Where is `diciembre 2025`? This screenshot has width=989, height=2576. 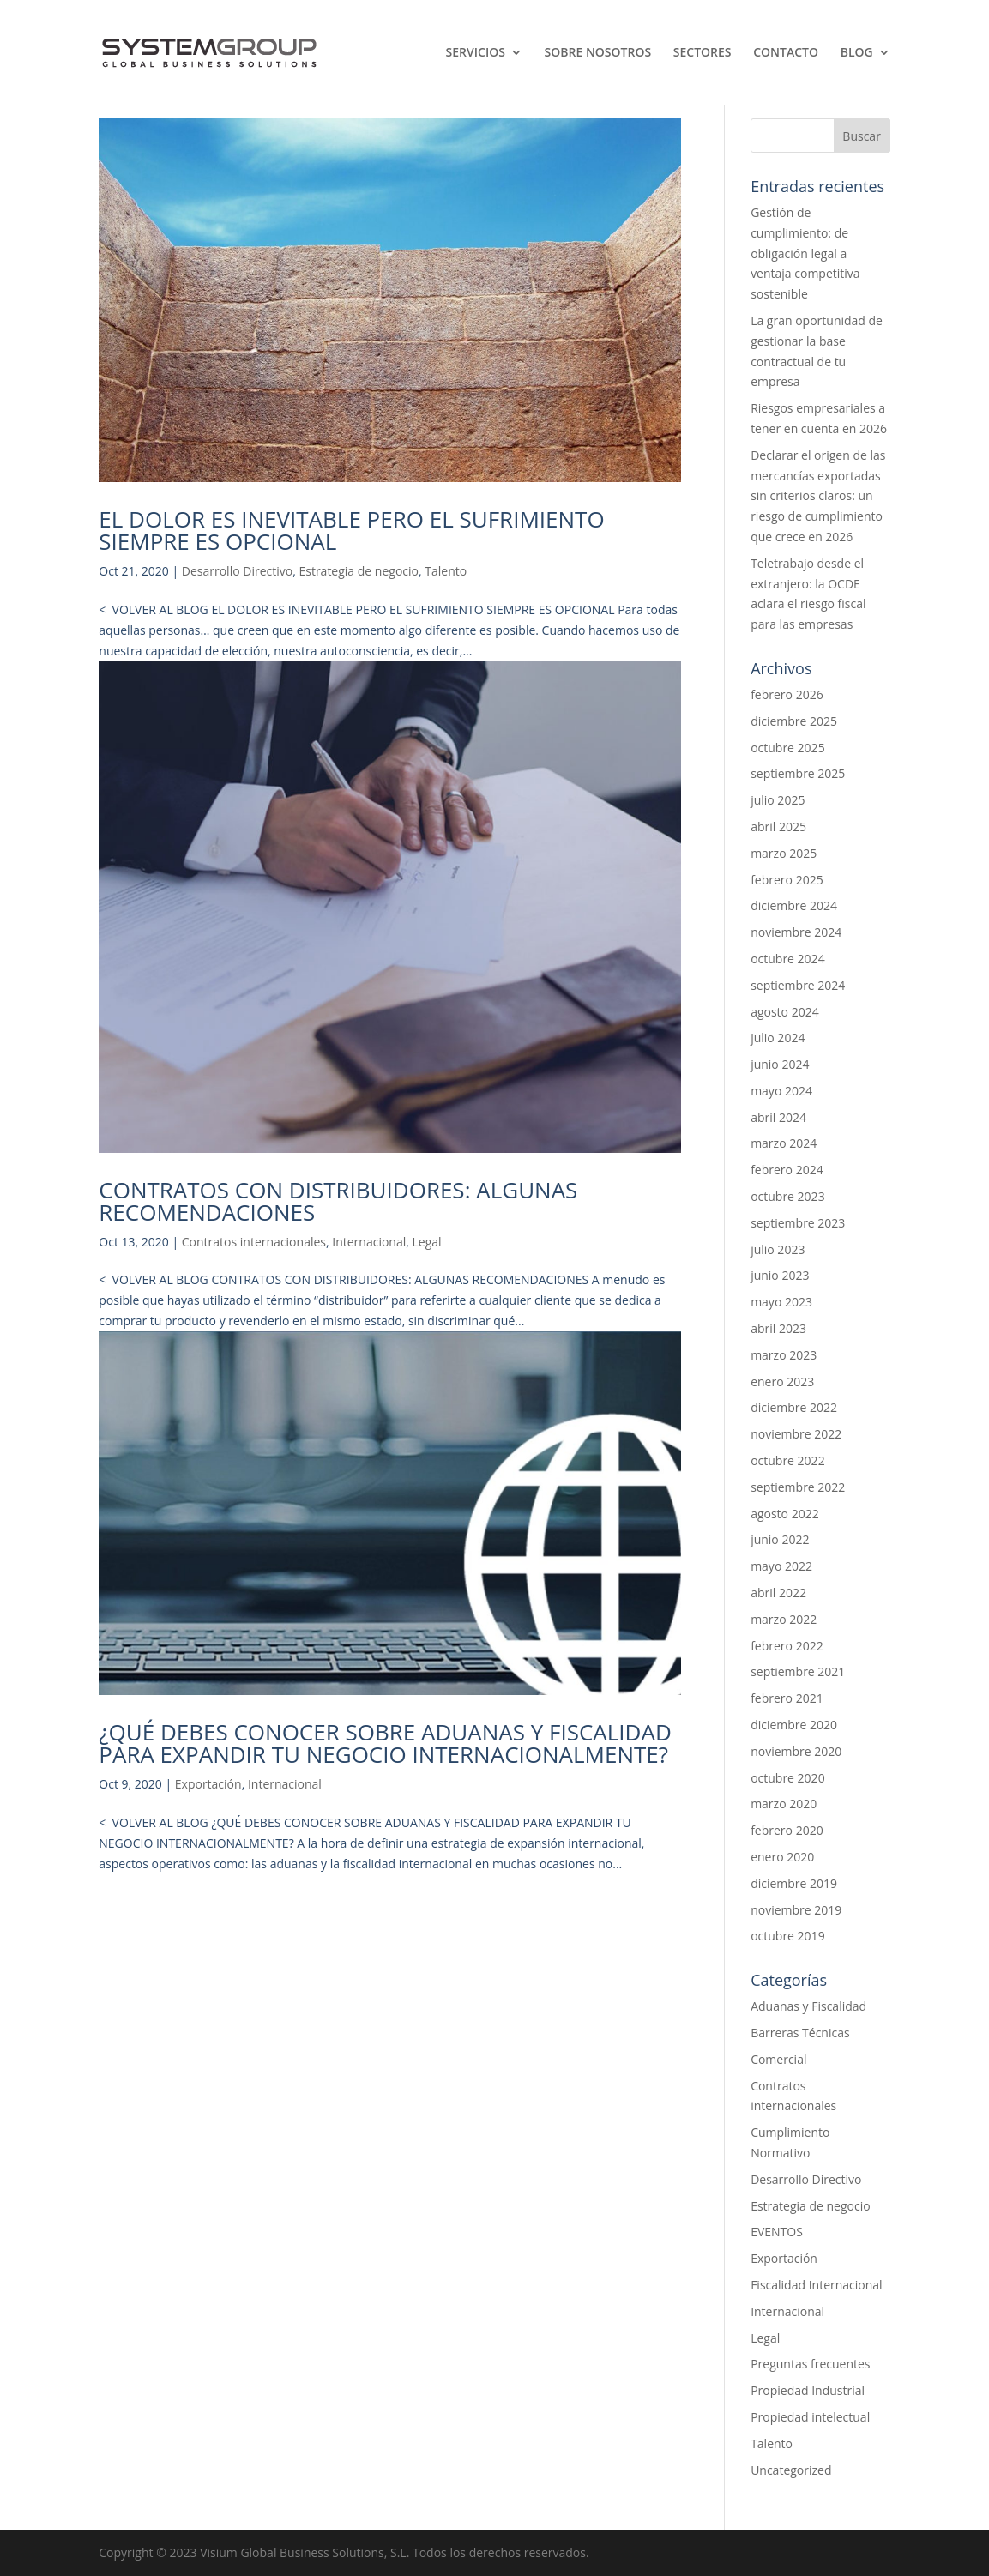 diciembre 2025 is located at coordinates (794, 721).